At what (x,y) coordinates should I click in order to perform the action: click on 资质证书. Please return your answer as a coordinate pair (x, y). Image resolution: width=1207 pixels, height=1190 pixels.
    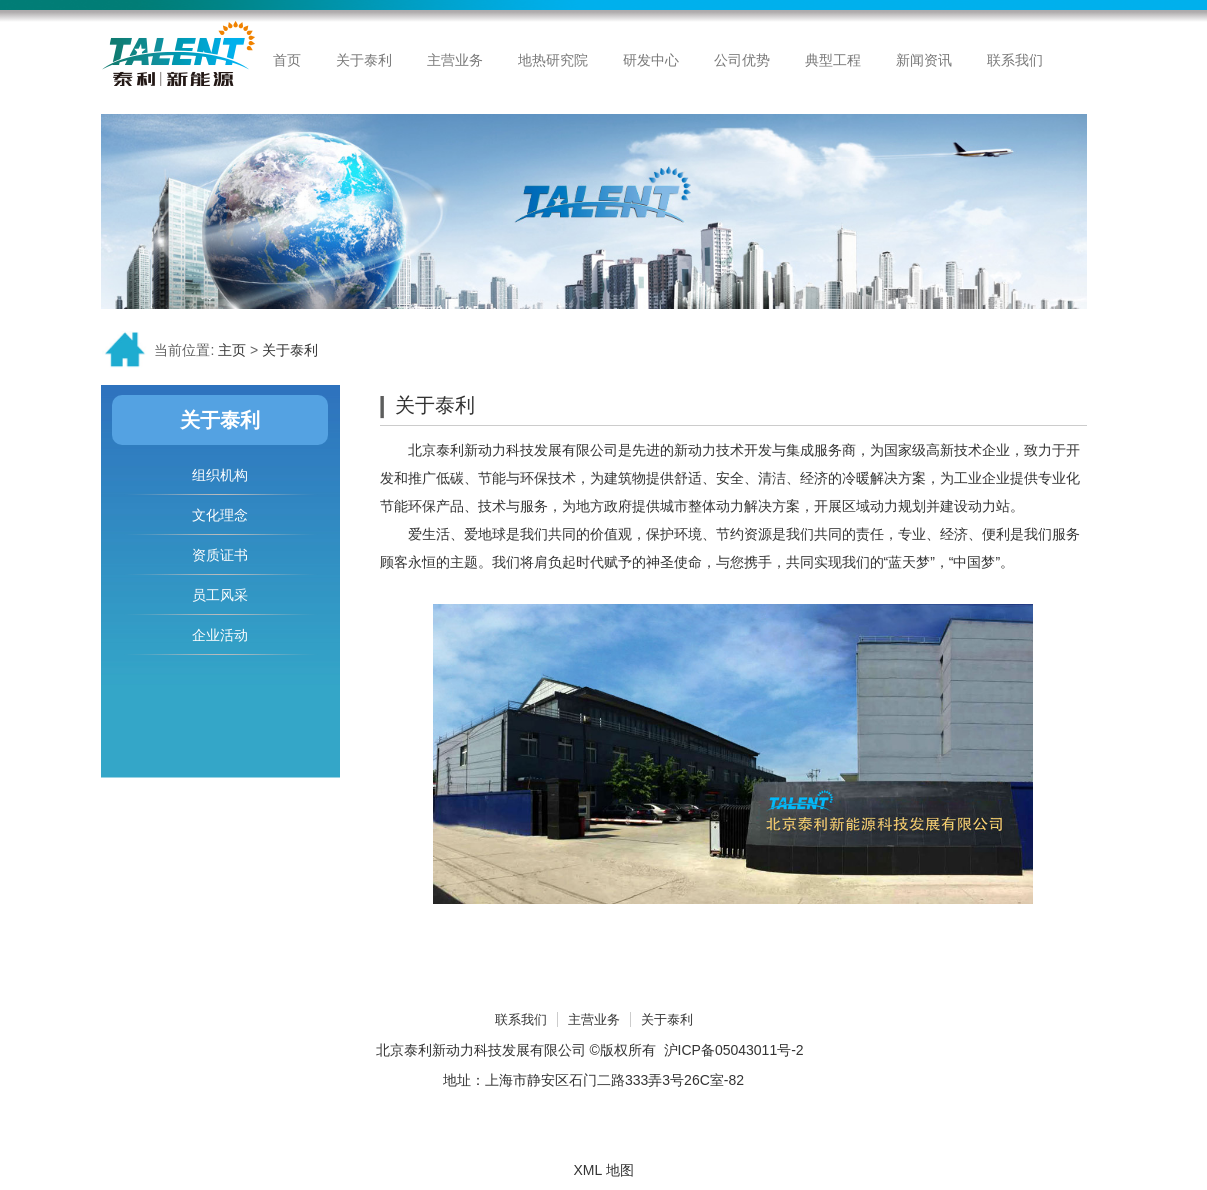
    Looking at the image, I should click on (220, 555).